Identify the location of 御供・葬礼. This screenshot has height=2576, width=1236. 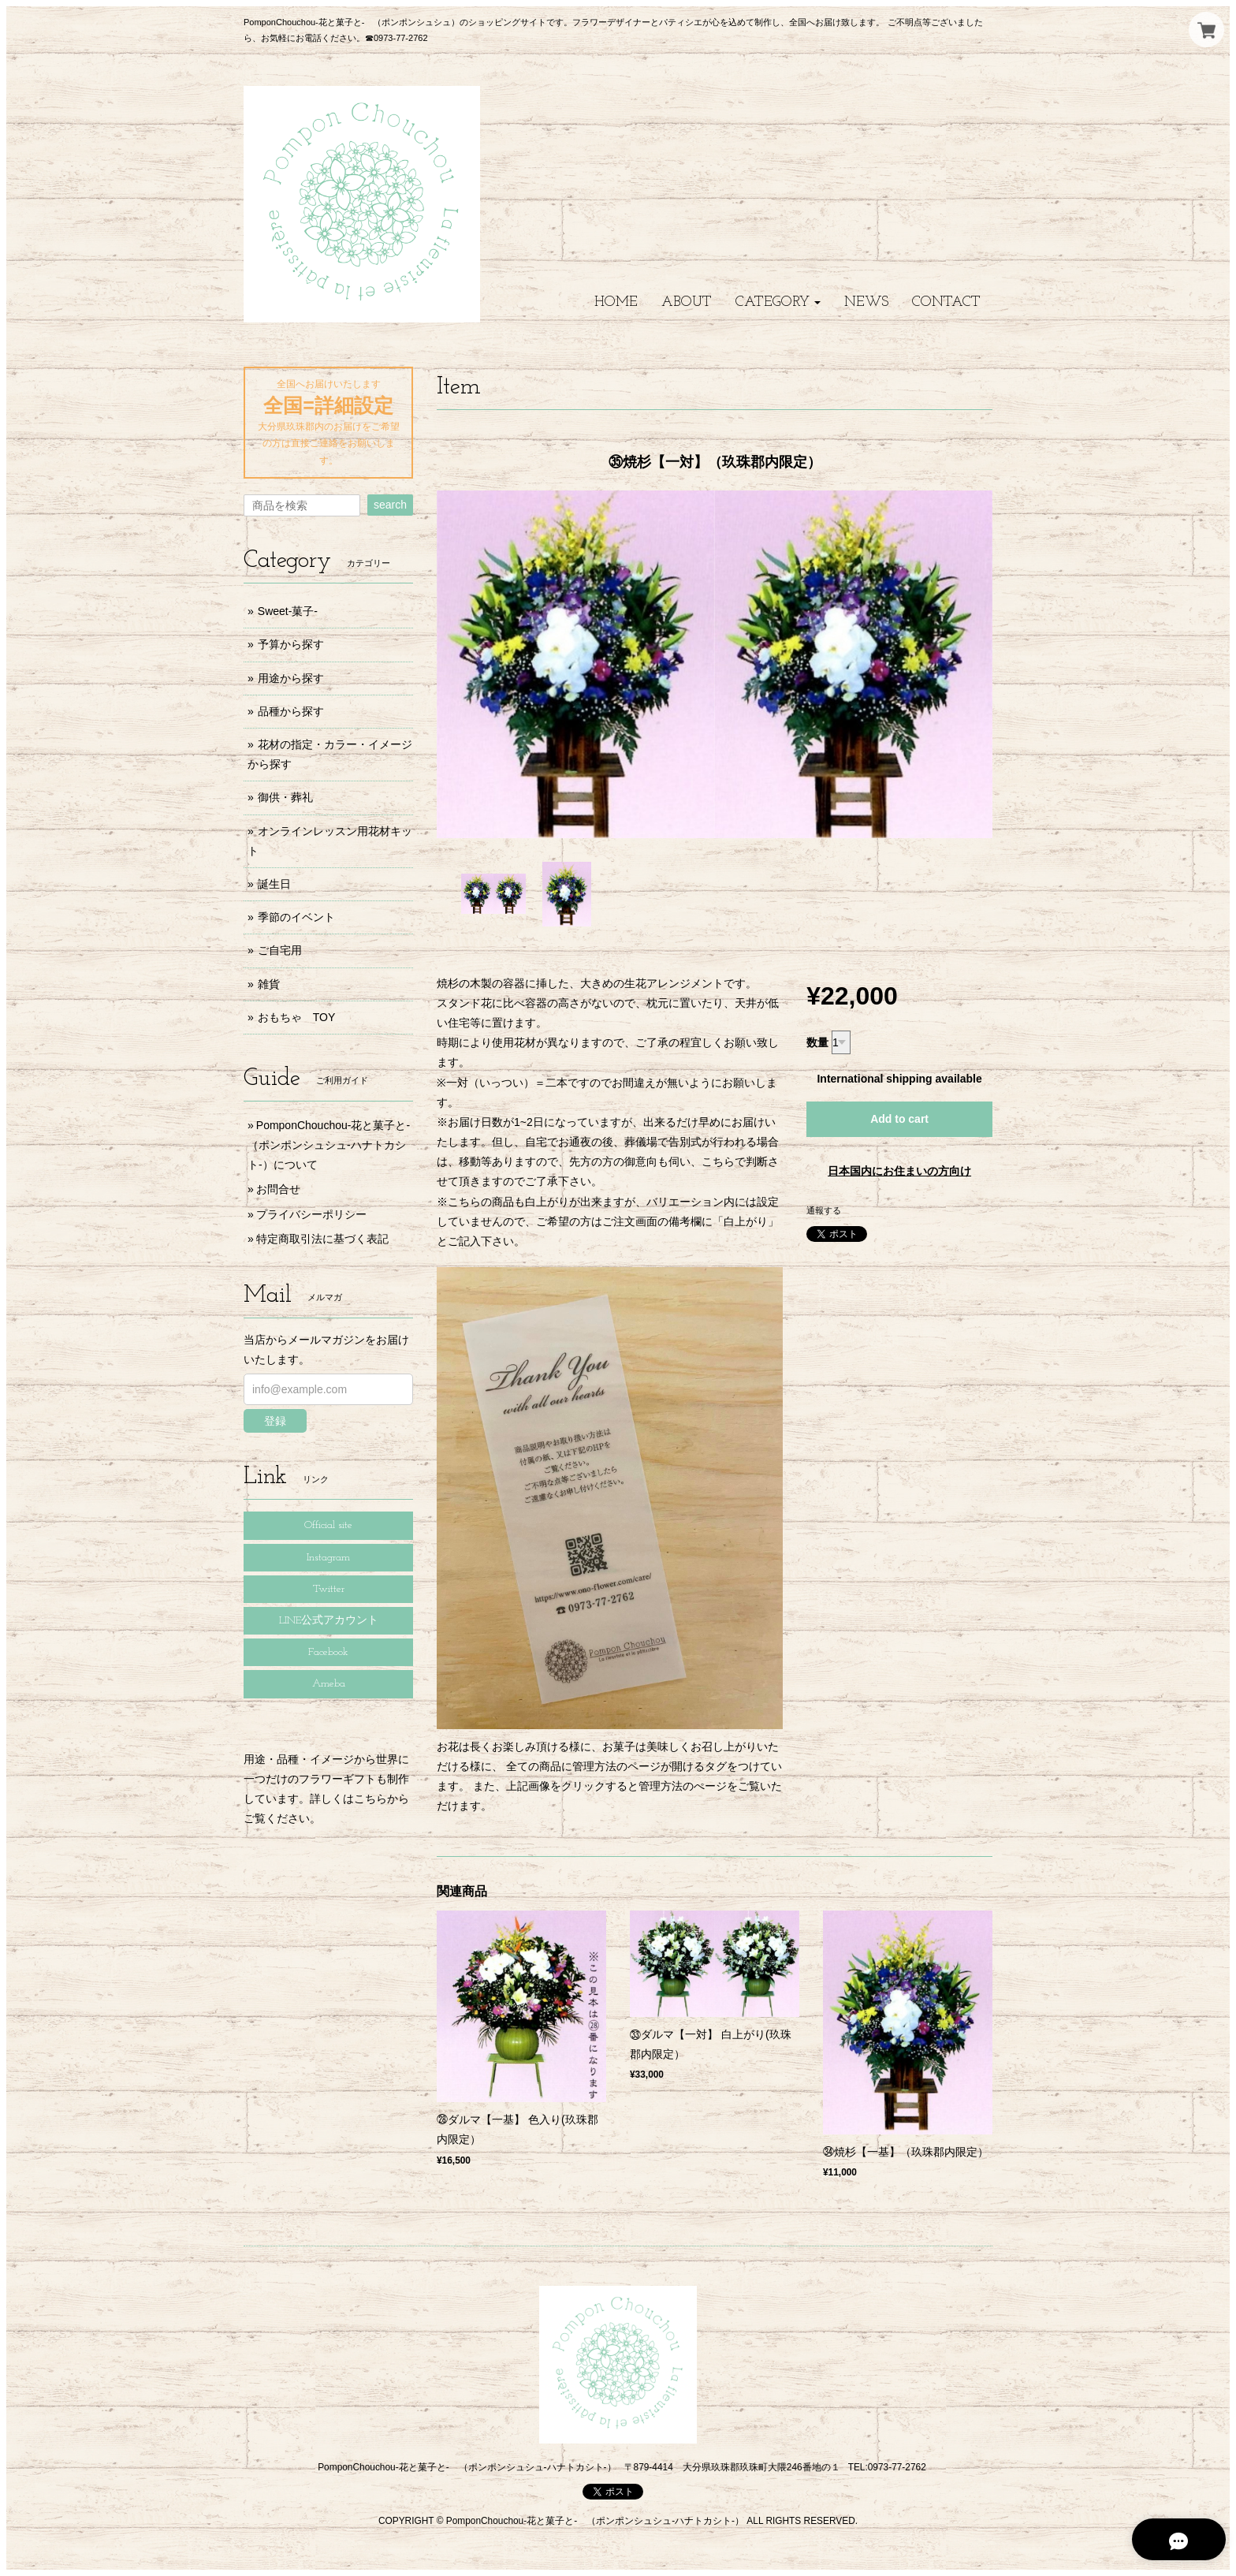
(285, 797).